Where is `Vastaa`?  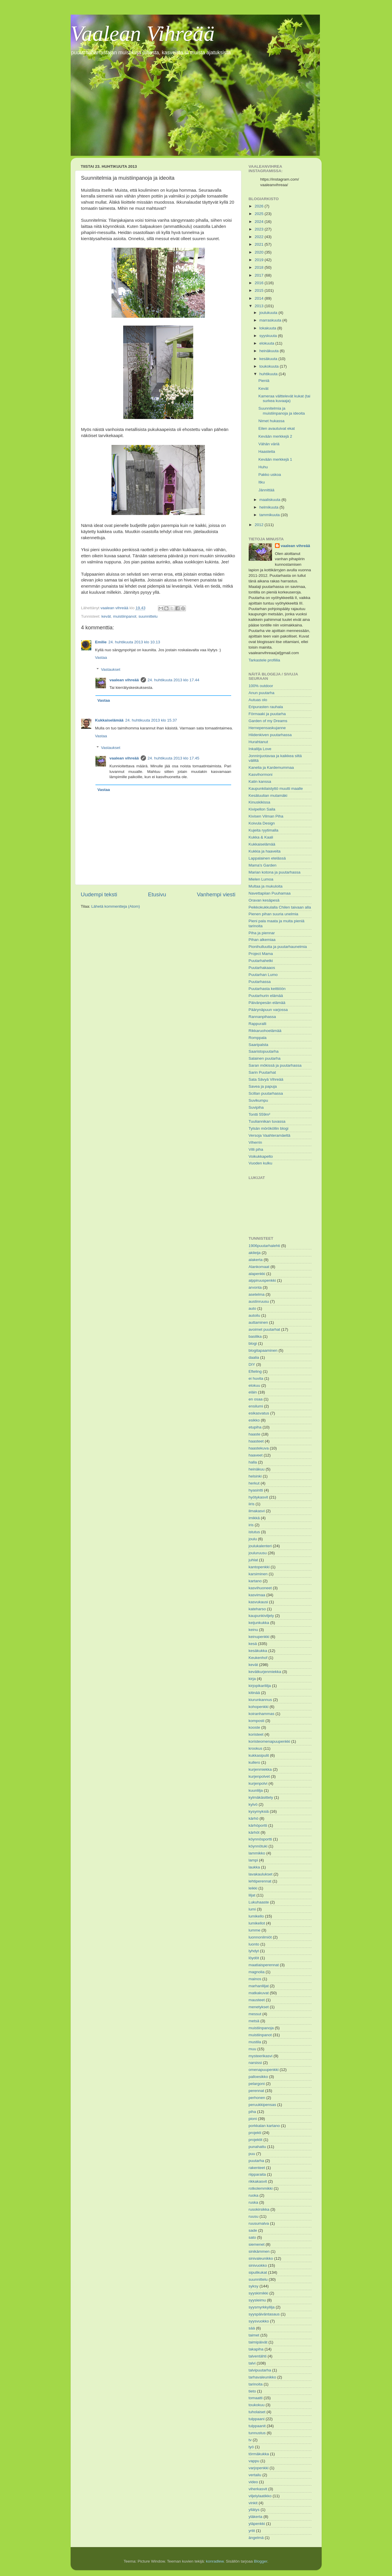
Vastaa is located at coordinates (101, 657).